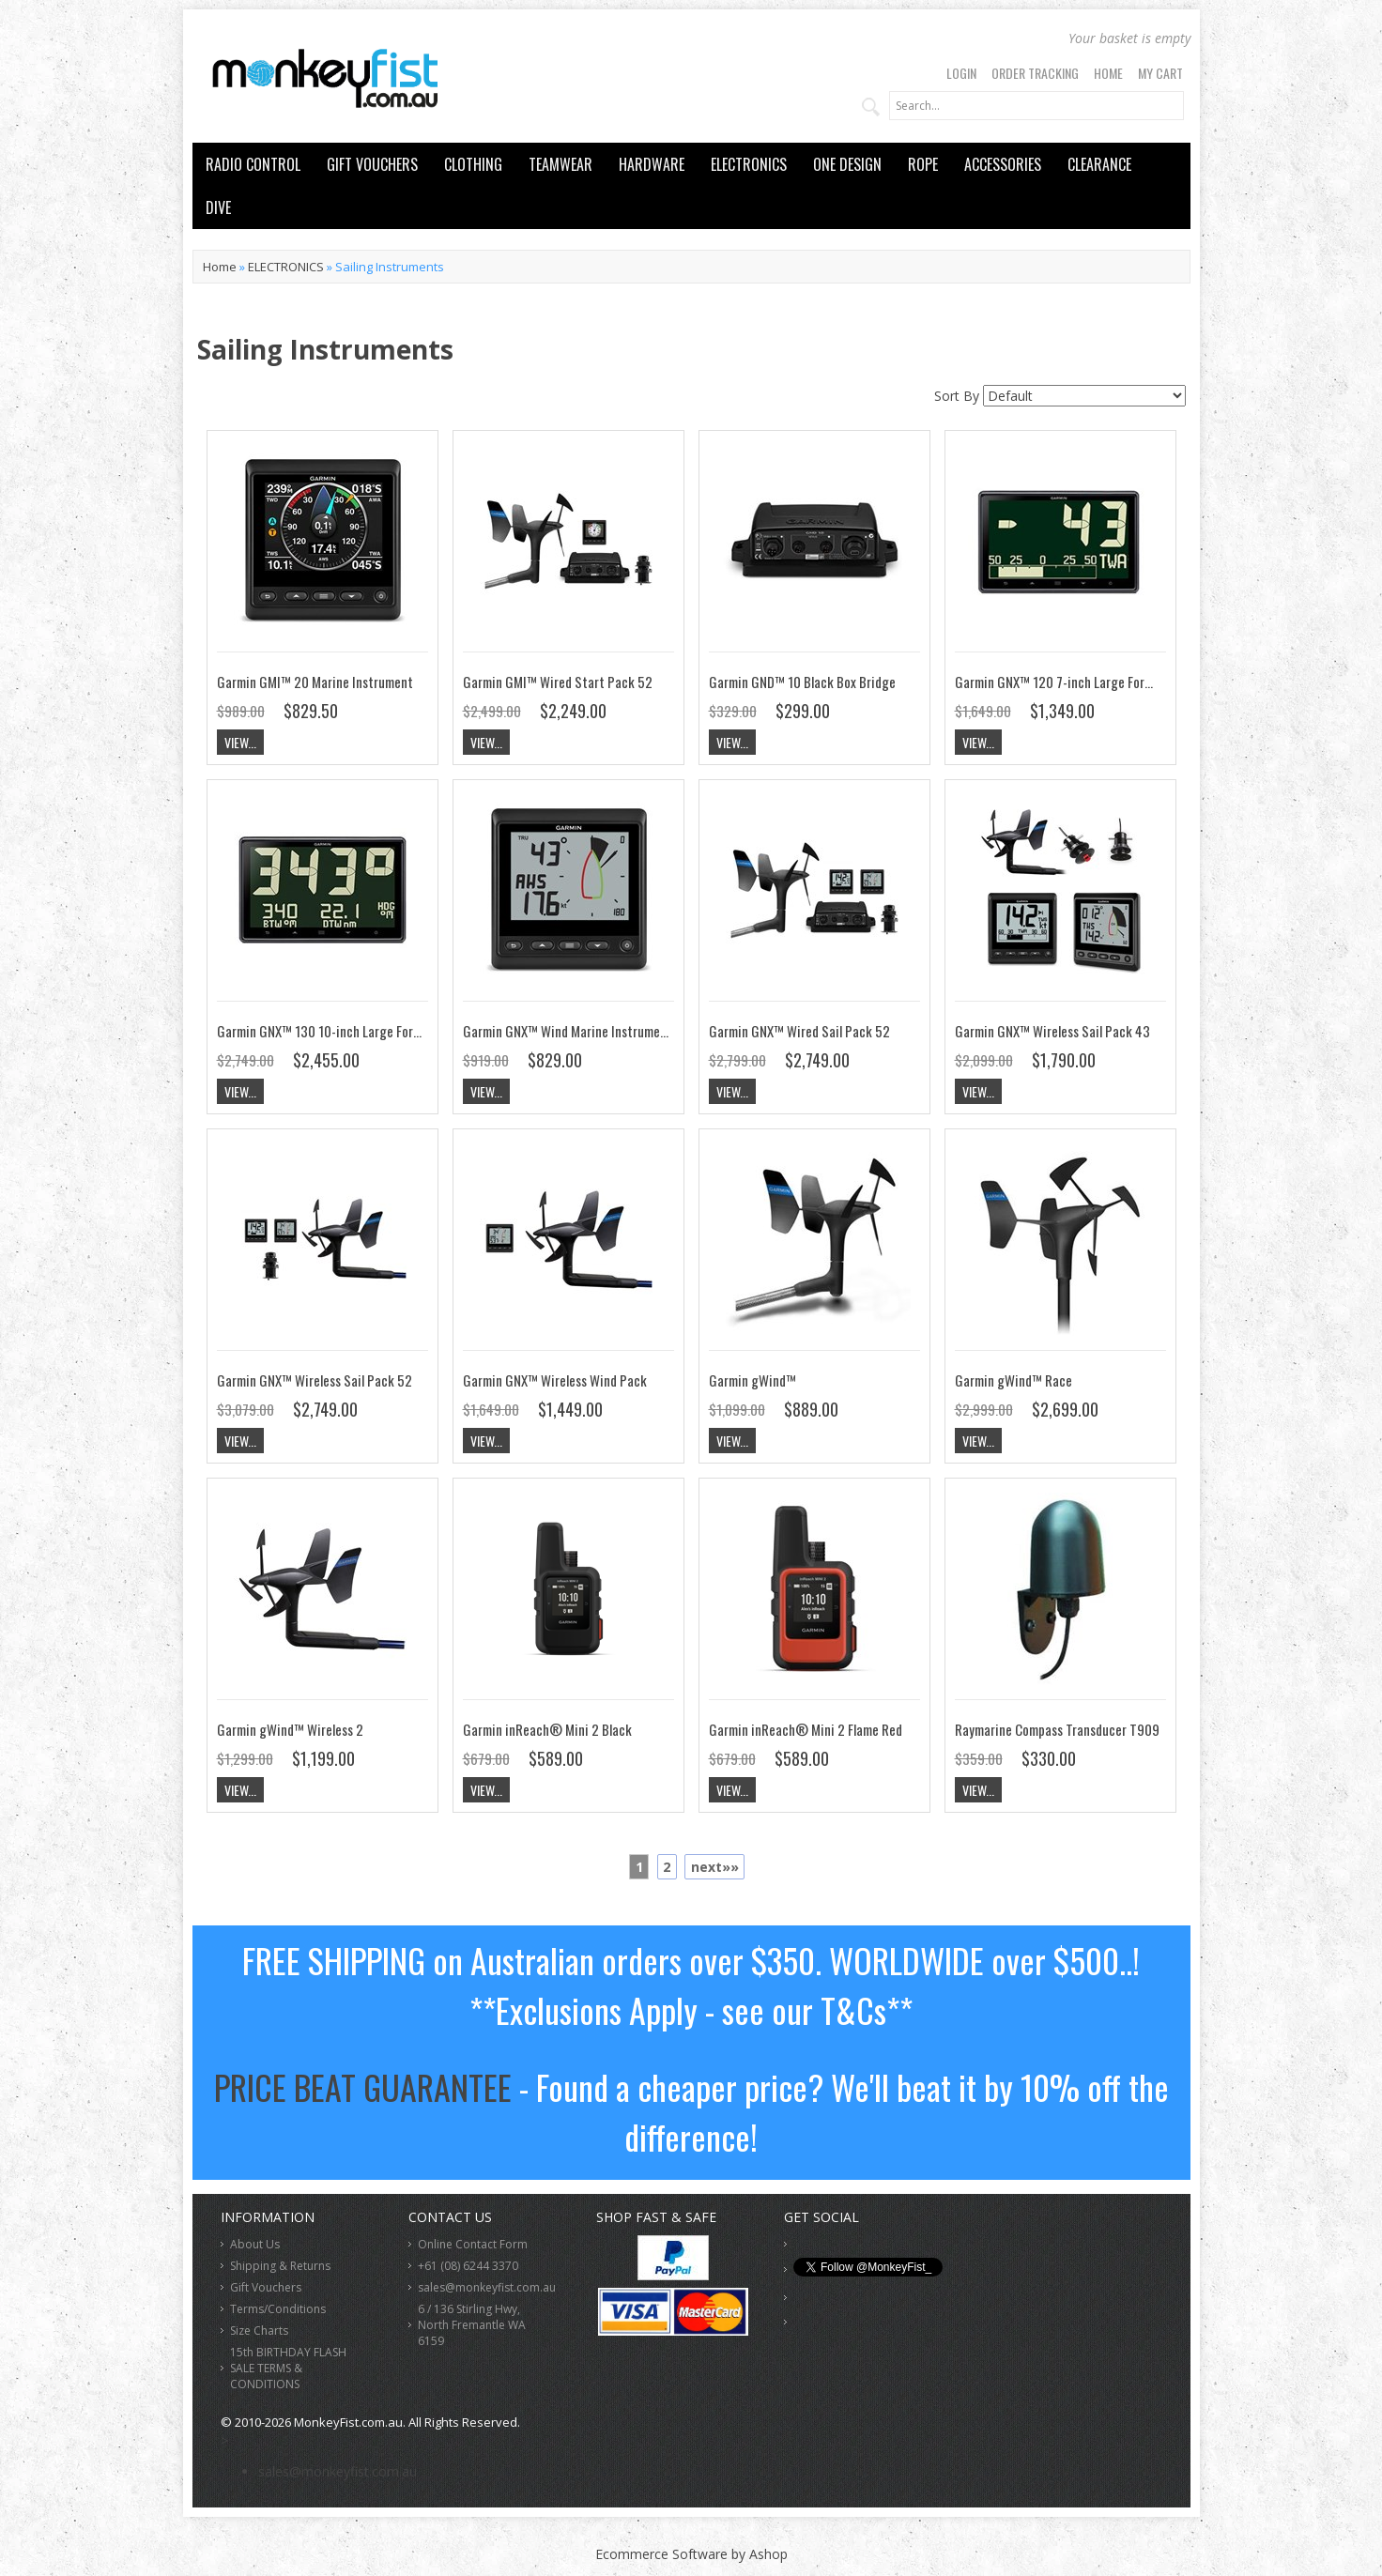 The width and height of the screenshot is (1382, 2576). What do you see at coordinates (473, 164) in the screenshot?
I see `CLOTHING` at bounding box center [473, 164].